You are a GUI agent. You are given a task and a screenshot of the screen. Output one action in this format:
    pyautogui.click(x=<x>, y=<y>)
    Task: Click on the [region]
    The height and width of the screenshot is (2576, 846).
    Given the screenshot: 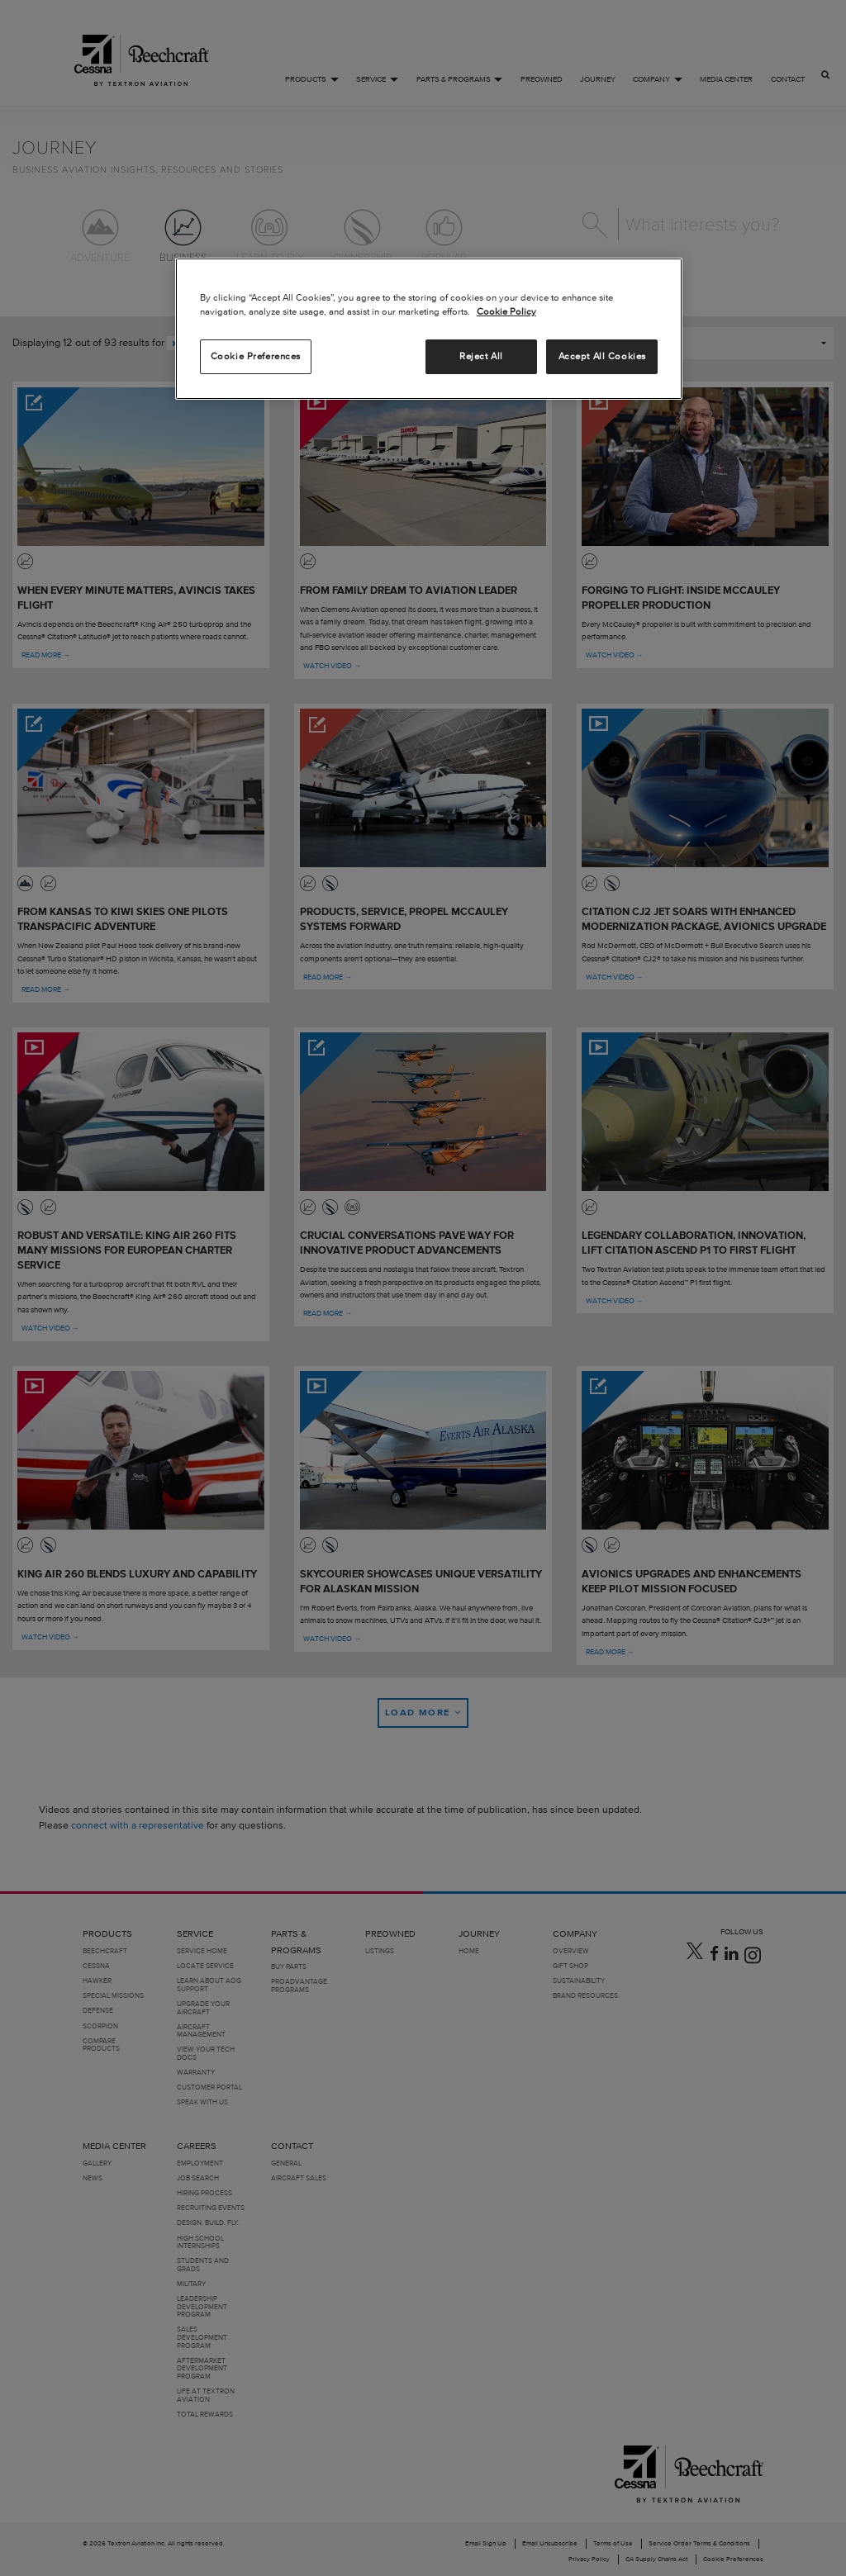 What is the action you would take?
    pyautogui.click(x=428, y=329)
    